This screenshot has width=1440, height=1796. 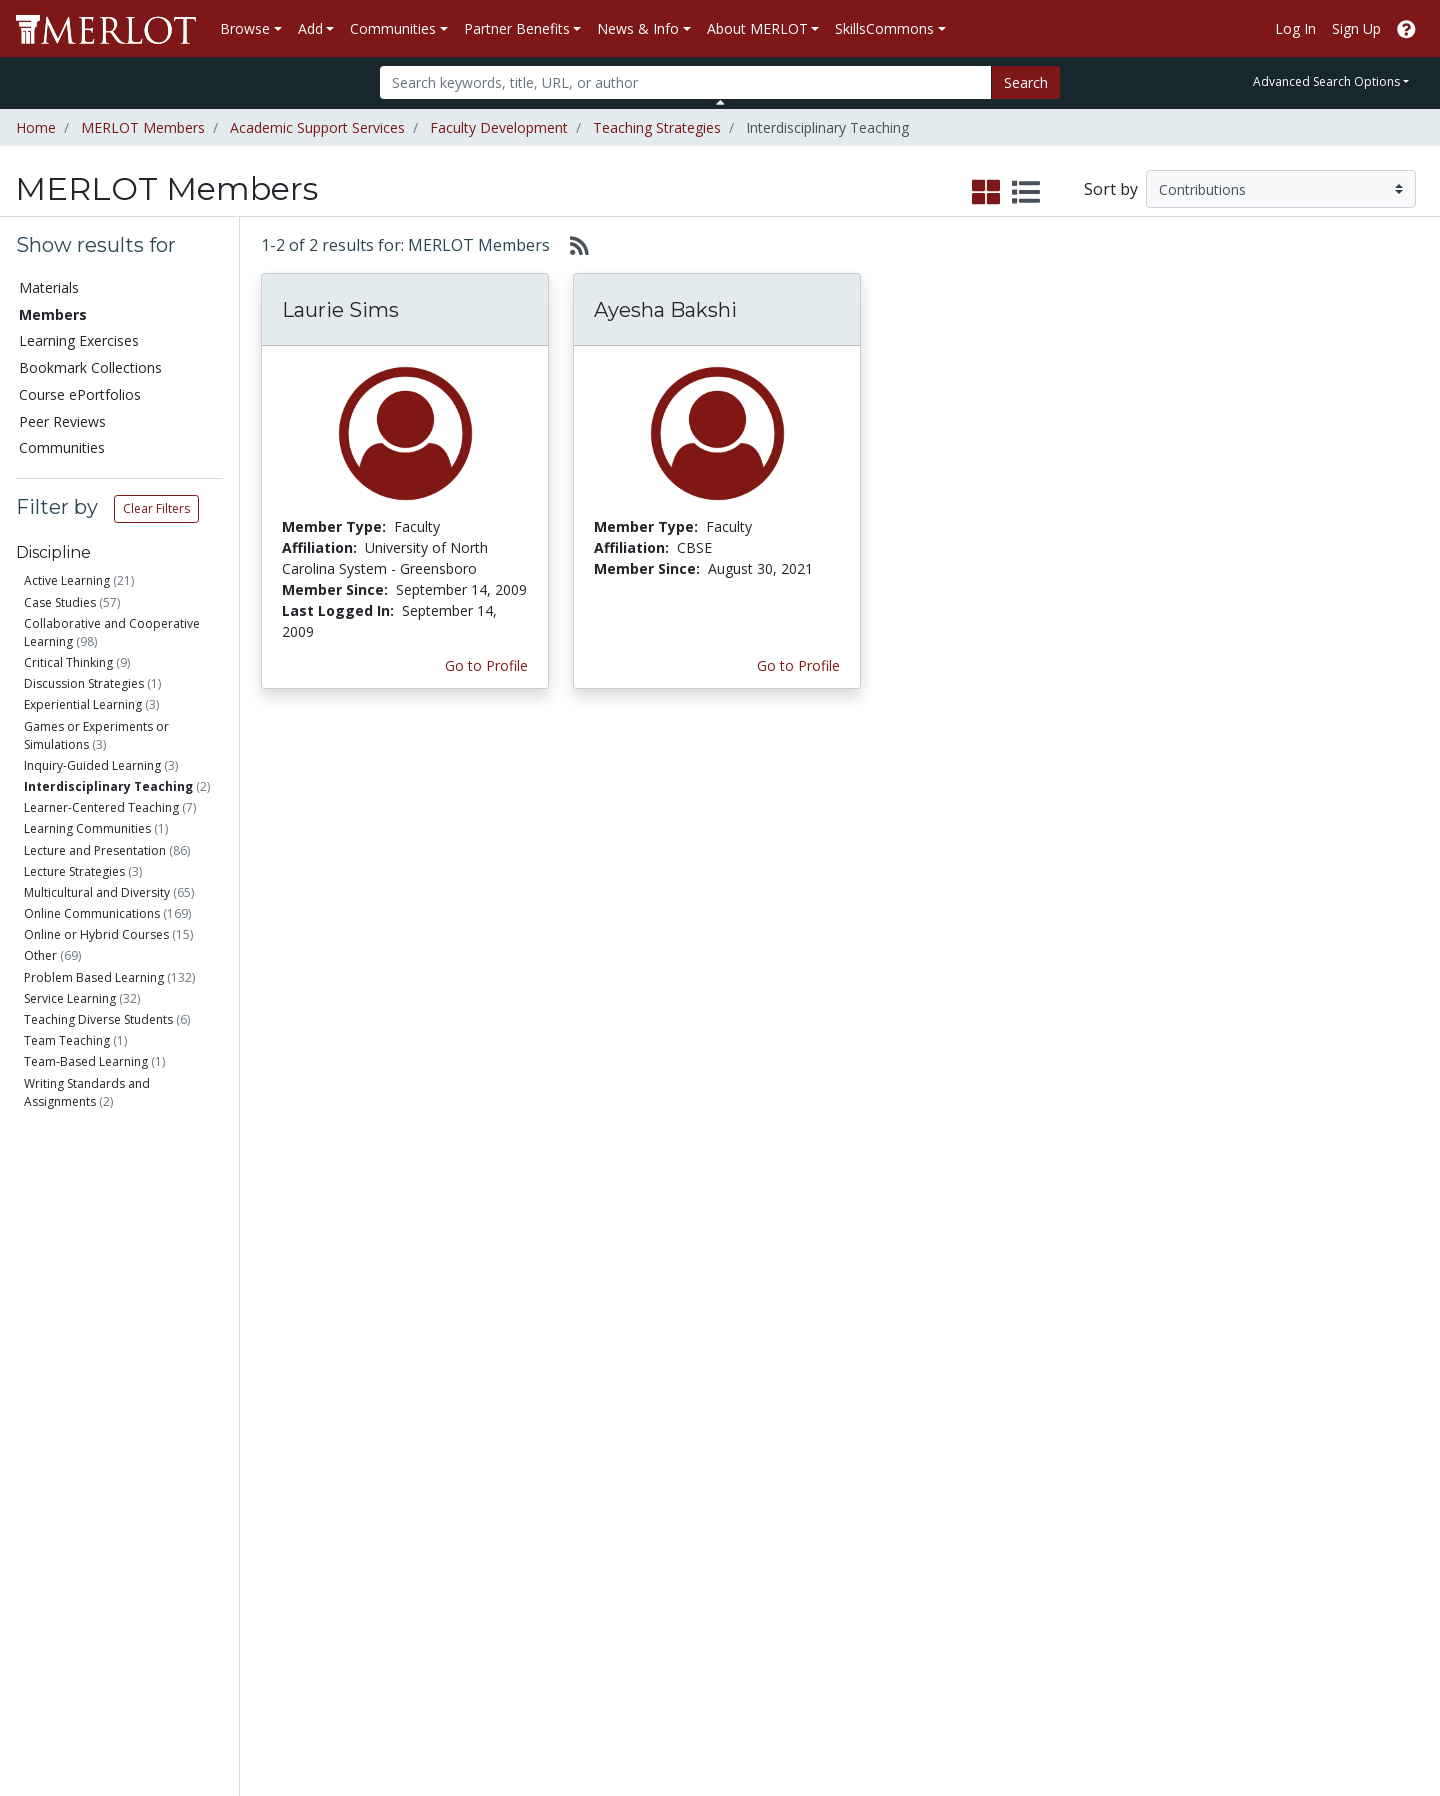 What do you see at coordinates (67, 1040) in the screenshot?
I see `Team Teaching` at bounding box center [67, 1040].